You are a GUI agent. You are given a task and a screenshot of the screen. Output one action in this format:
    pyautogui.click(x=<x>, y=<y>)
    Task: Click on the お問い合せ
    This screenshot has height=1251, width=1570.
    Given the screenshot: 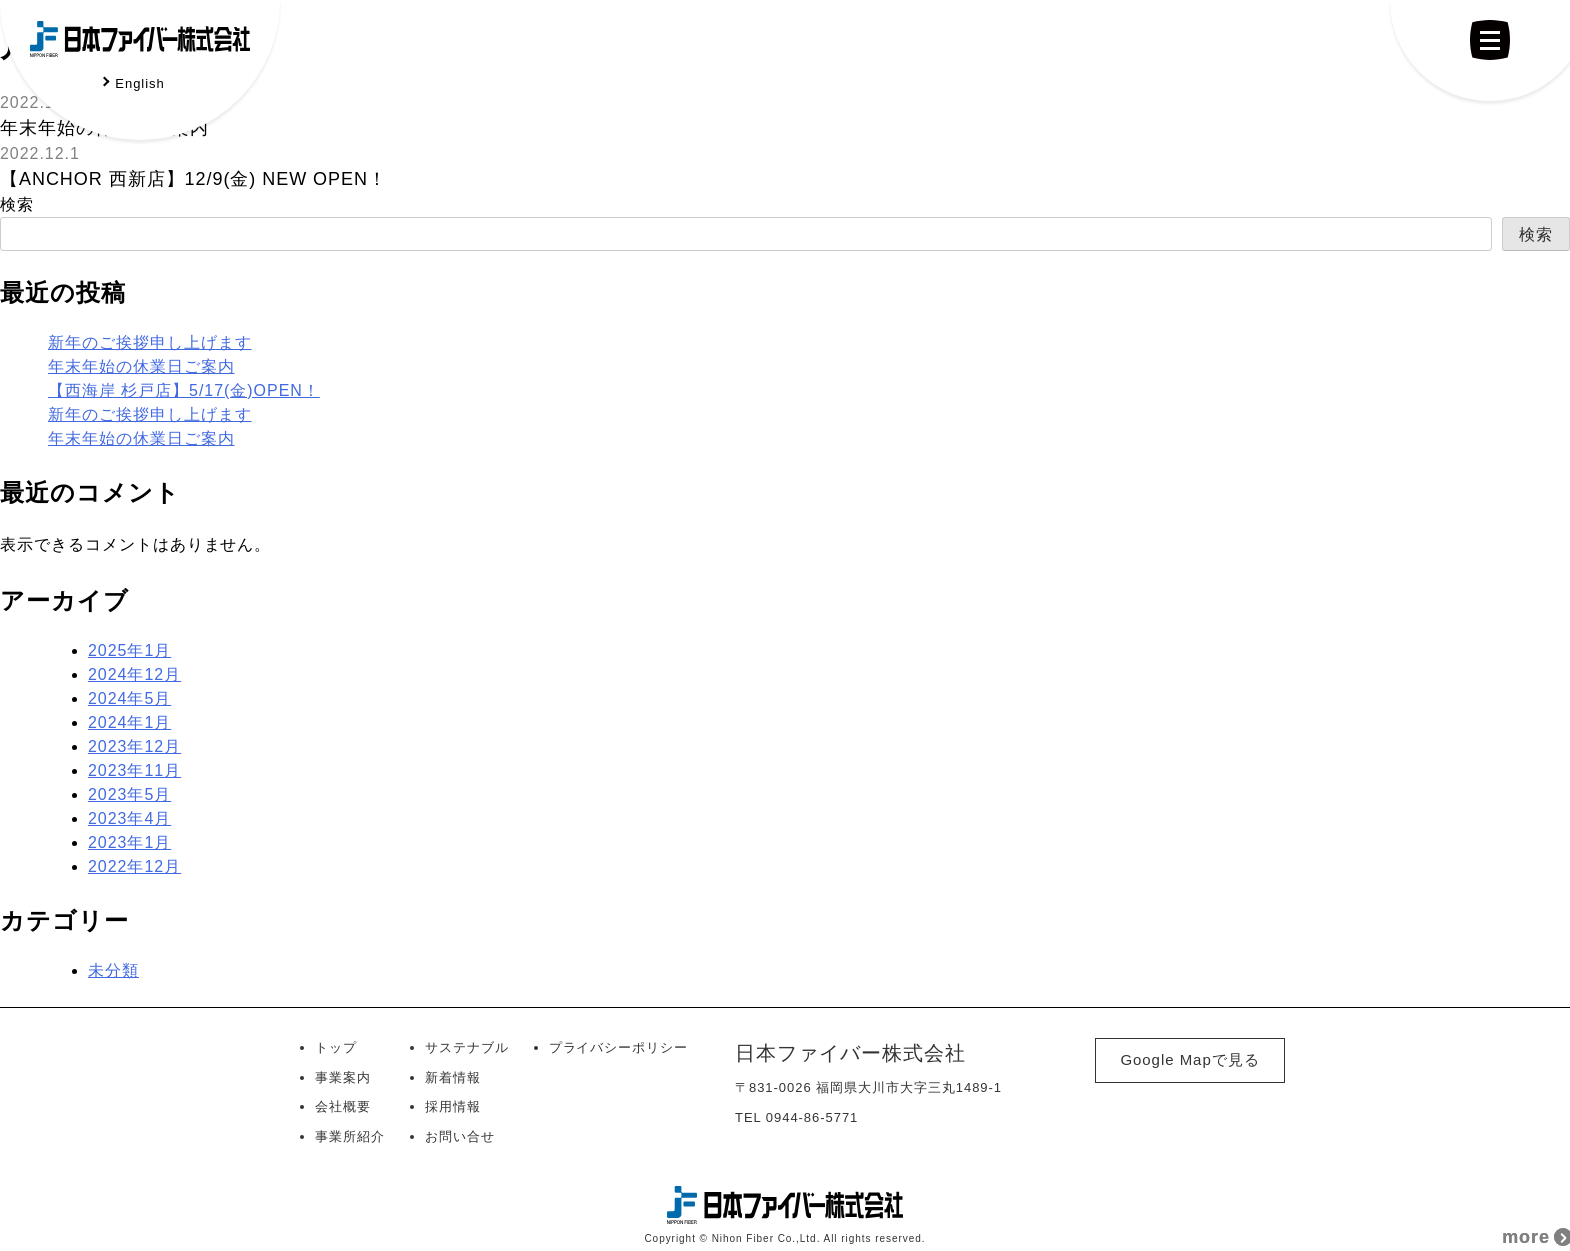 What is the action you would take?
    pyautogui.click(x=460, y=1136)
    